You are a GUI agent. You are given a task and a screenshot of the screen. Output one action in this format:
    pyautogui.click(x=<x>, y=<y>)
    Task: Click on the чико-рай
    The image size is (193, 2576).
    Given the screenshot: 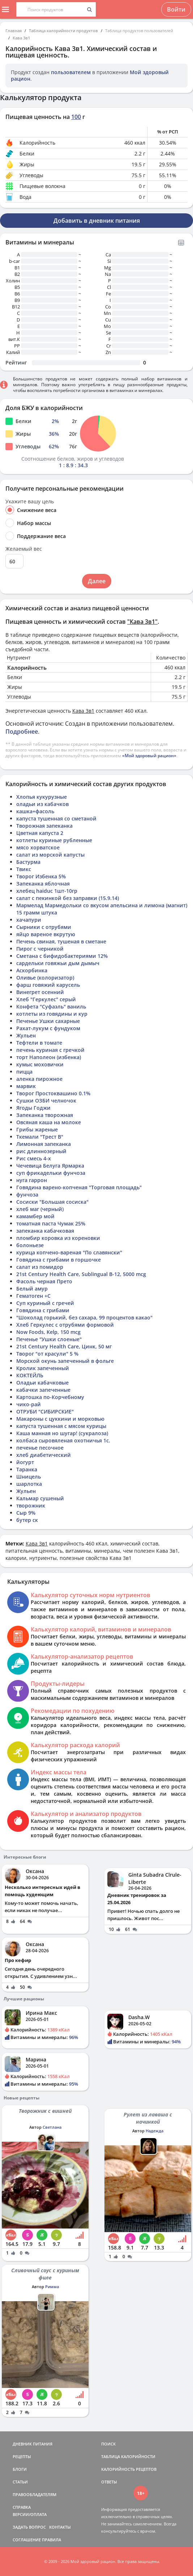 What is the action you would take?
    pyautogui.click(x=28, y=1404)
    